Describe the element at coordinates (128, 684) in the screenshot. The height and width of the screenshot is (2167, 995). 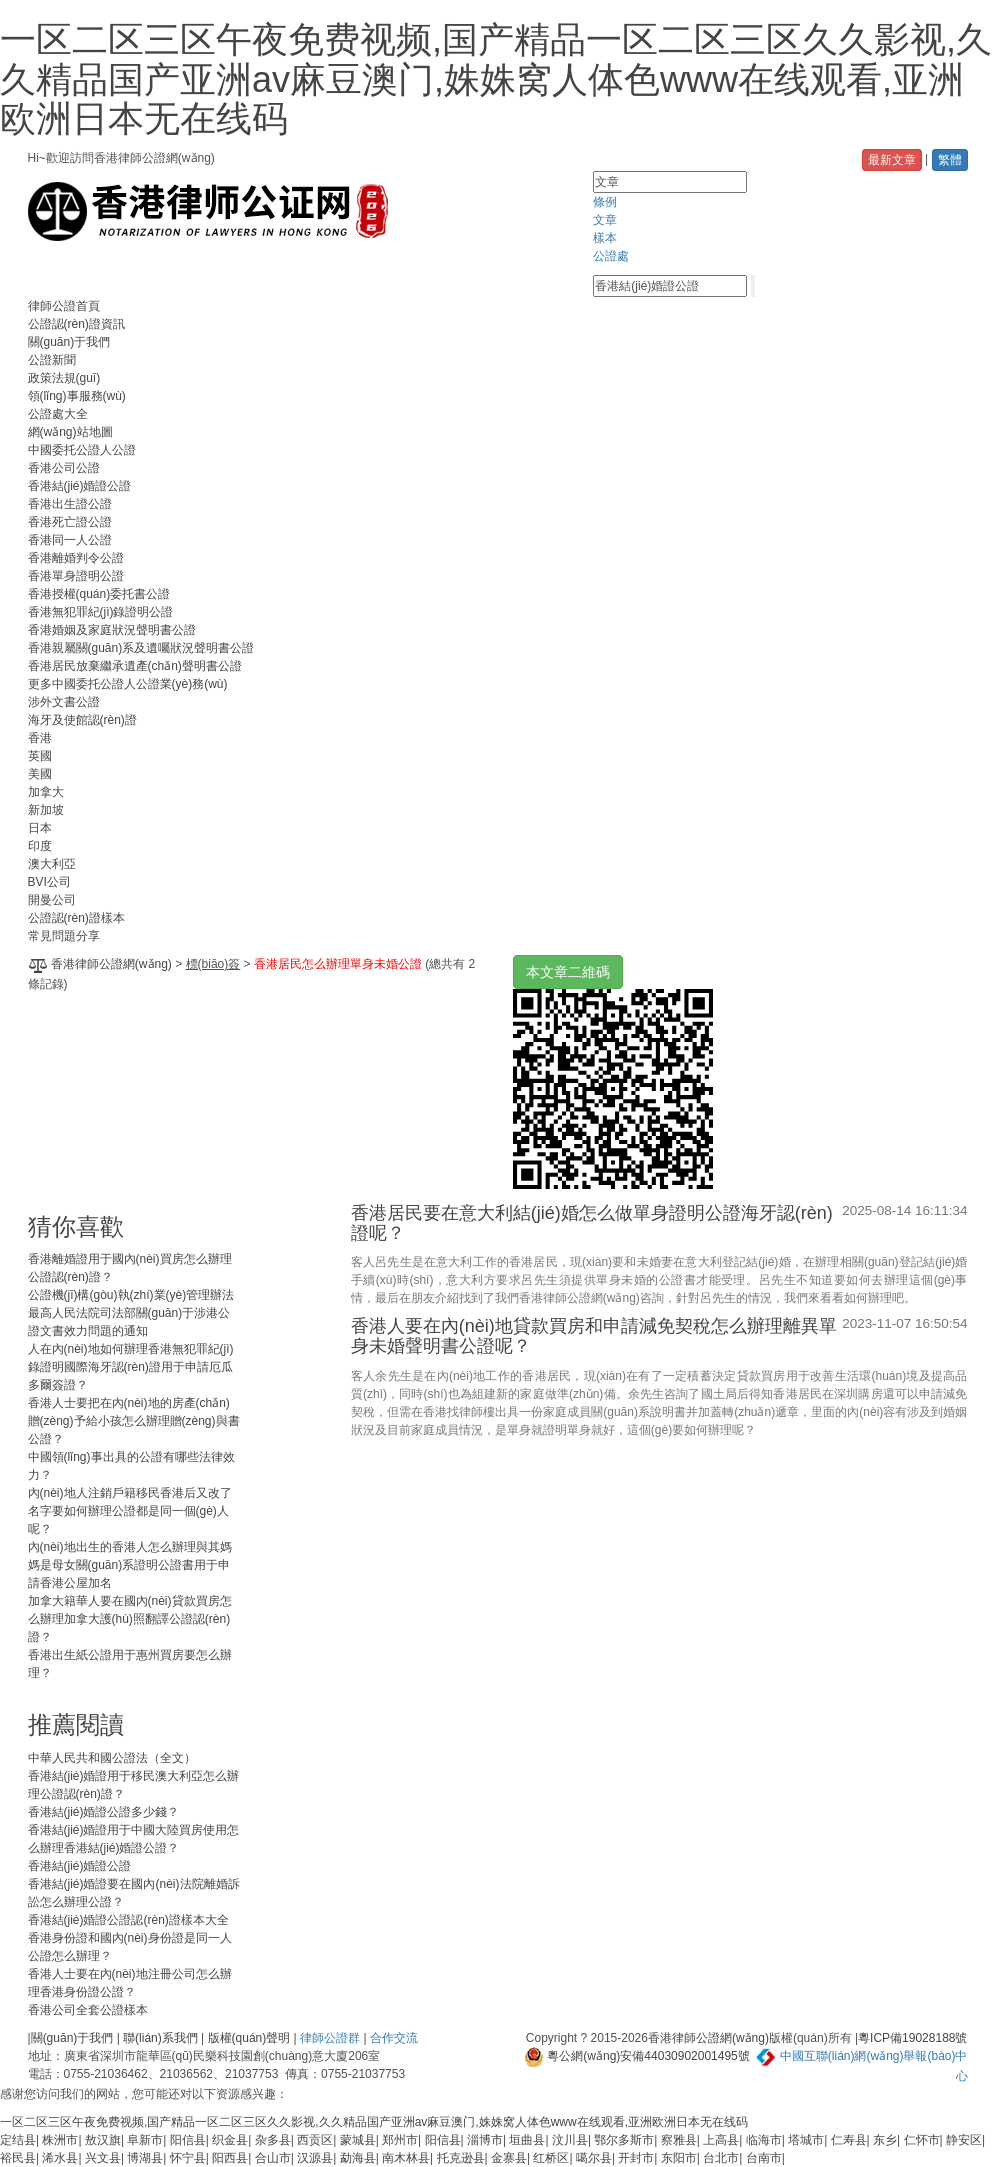
I see `更多中國委托公證人公證業(yè)務(wù)` at that location.